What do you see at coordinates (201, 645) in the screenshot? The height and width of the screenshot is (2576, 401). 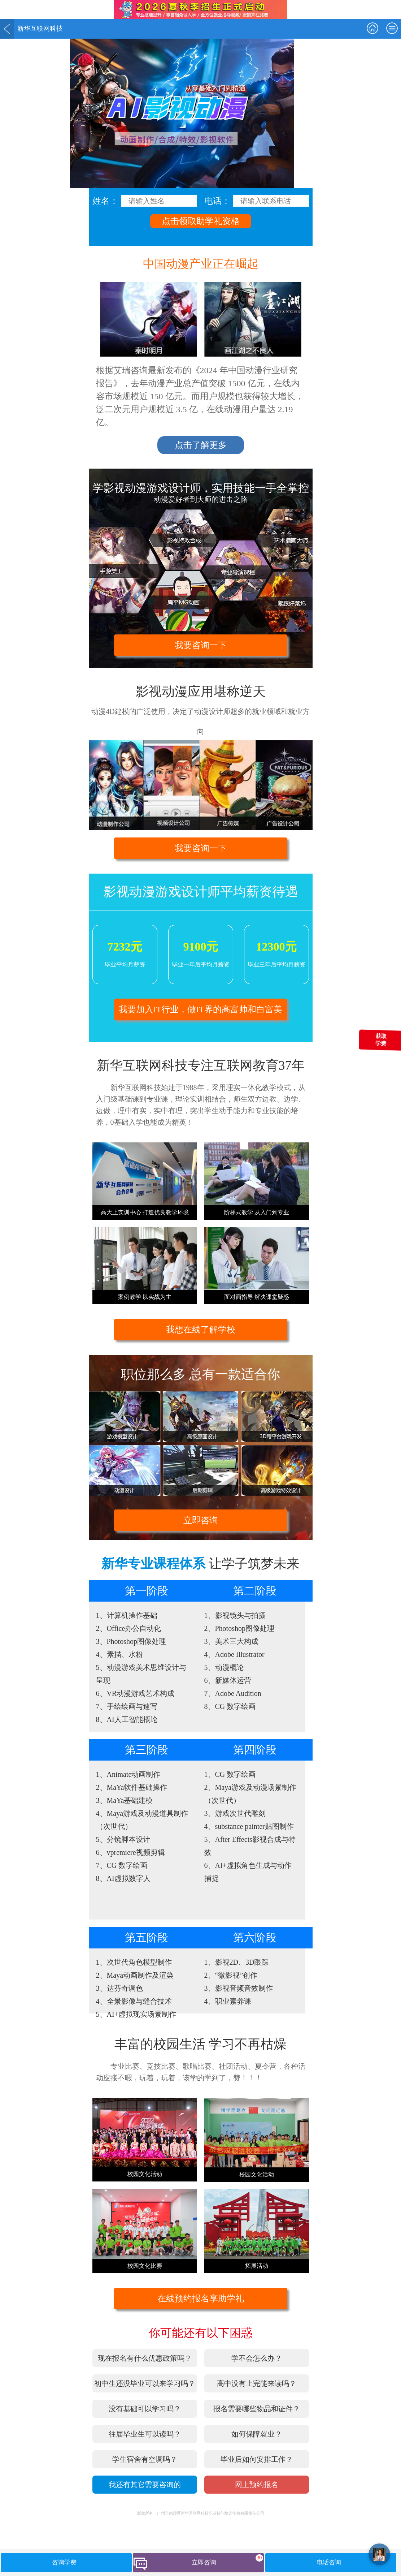 I see `我要咨询一下` at bounding box center [201, 645].